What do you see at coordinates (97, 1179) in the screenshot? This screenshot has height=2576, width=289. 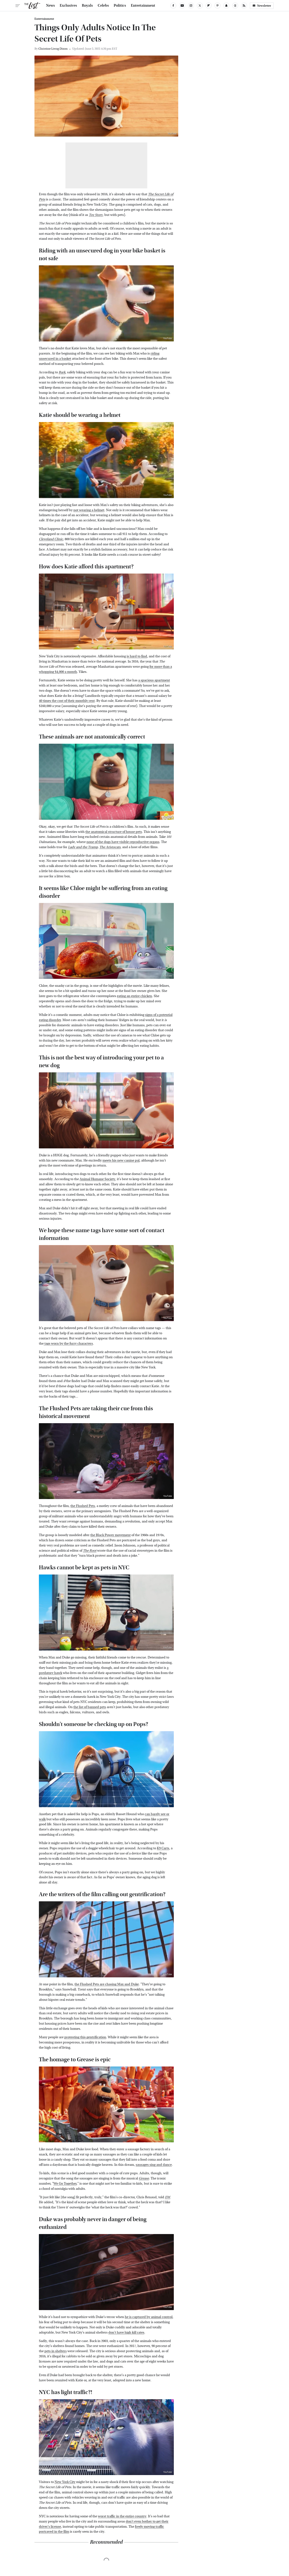 I see `Animal Humane Society` at bounding box center [97, 1179].